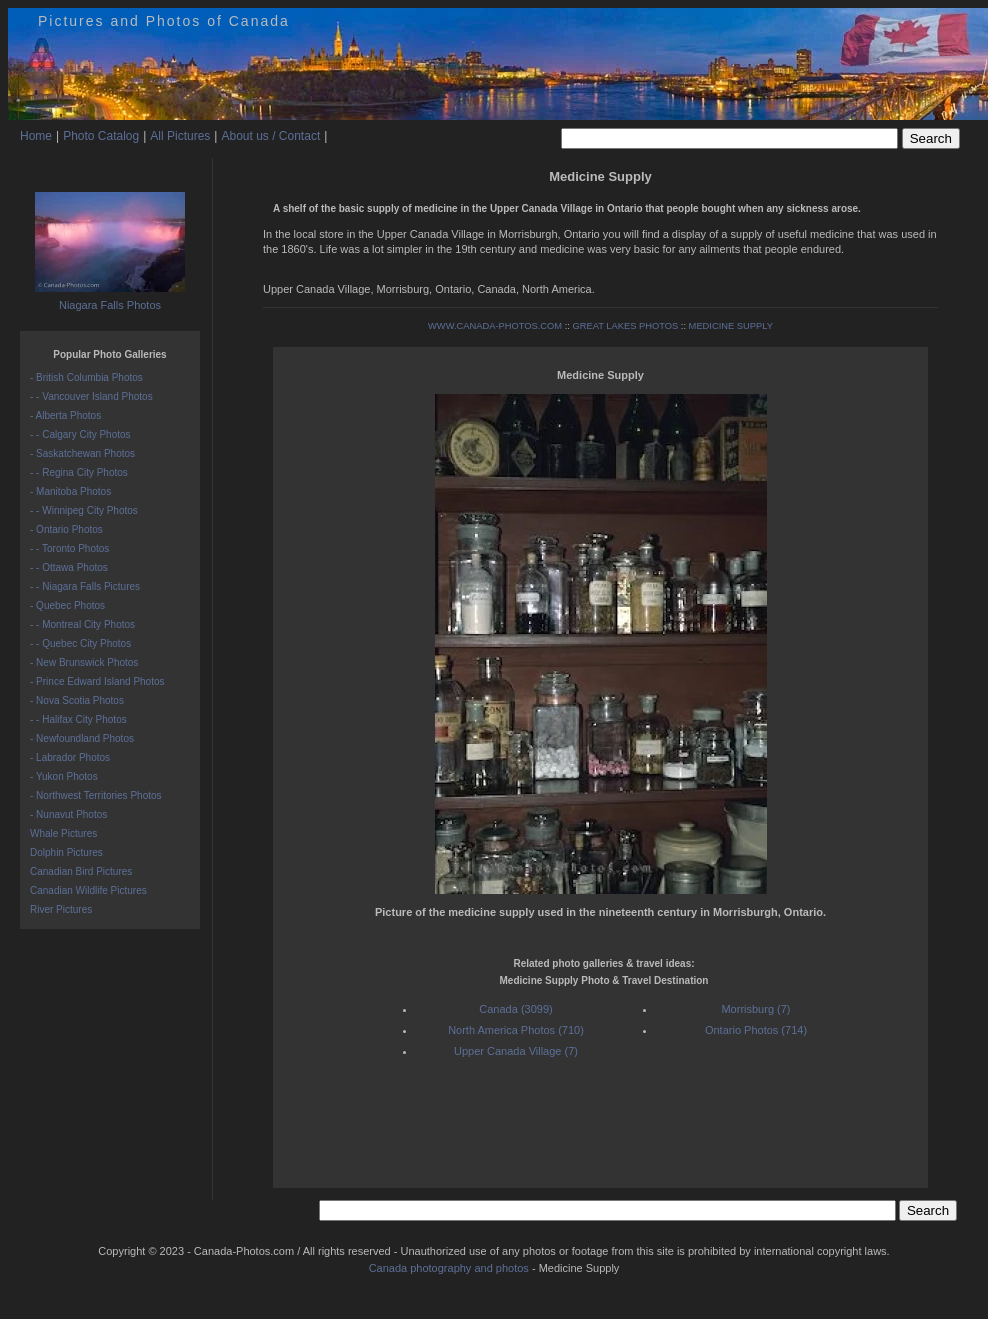  I want to click on Canadian Wildlife Pictures, so click(88, 890).